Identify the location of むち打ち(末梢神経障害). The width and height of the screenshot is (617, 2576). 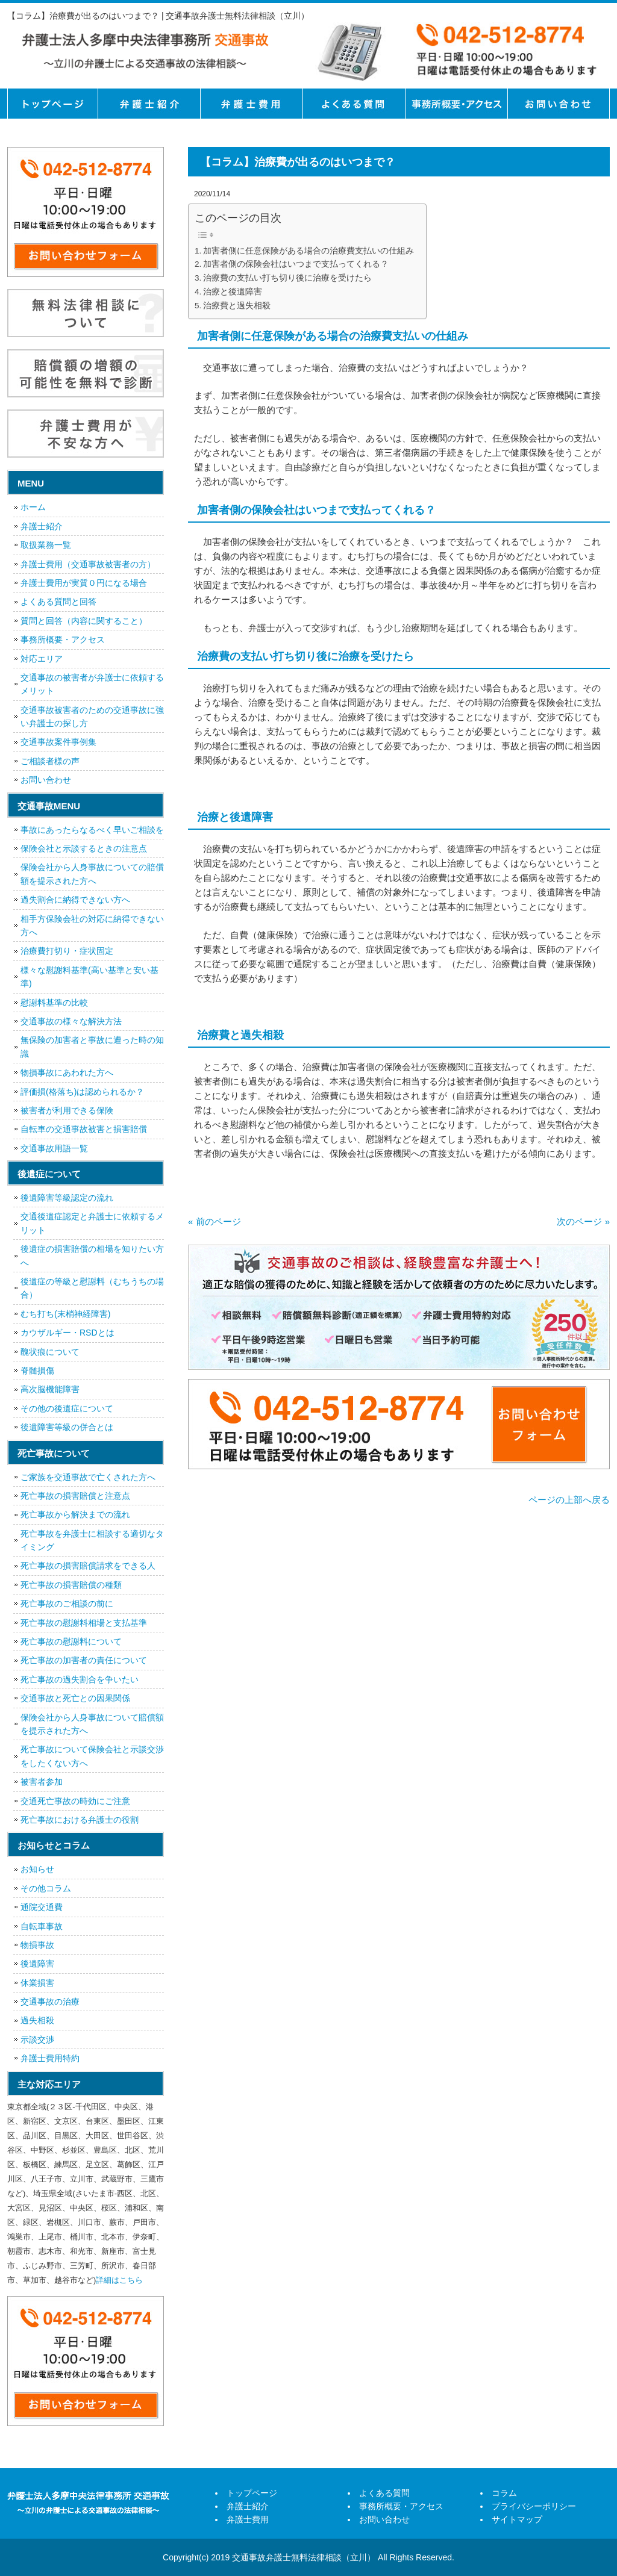
(65, 1314).